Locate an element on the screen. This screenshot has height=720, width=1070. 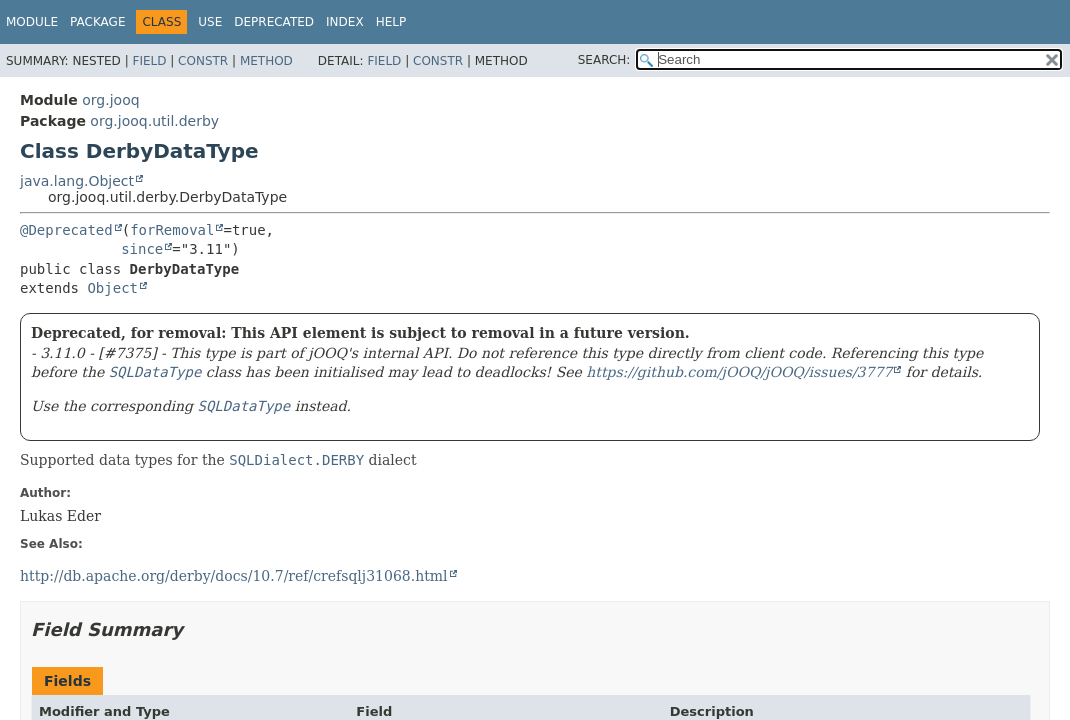
SEARCH: is located at coordinates (604, 60).